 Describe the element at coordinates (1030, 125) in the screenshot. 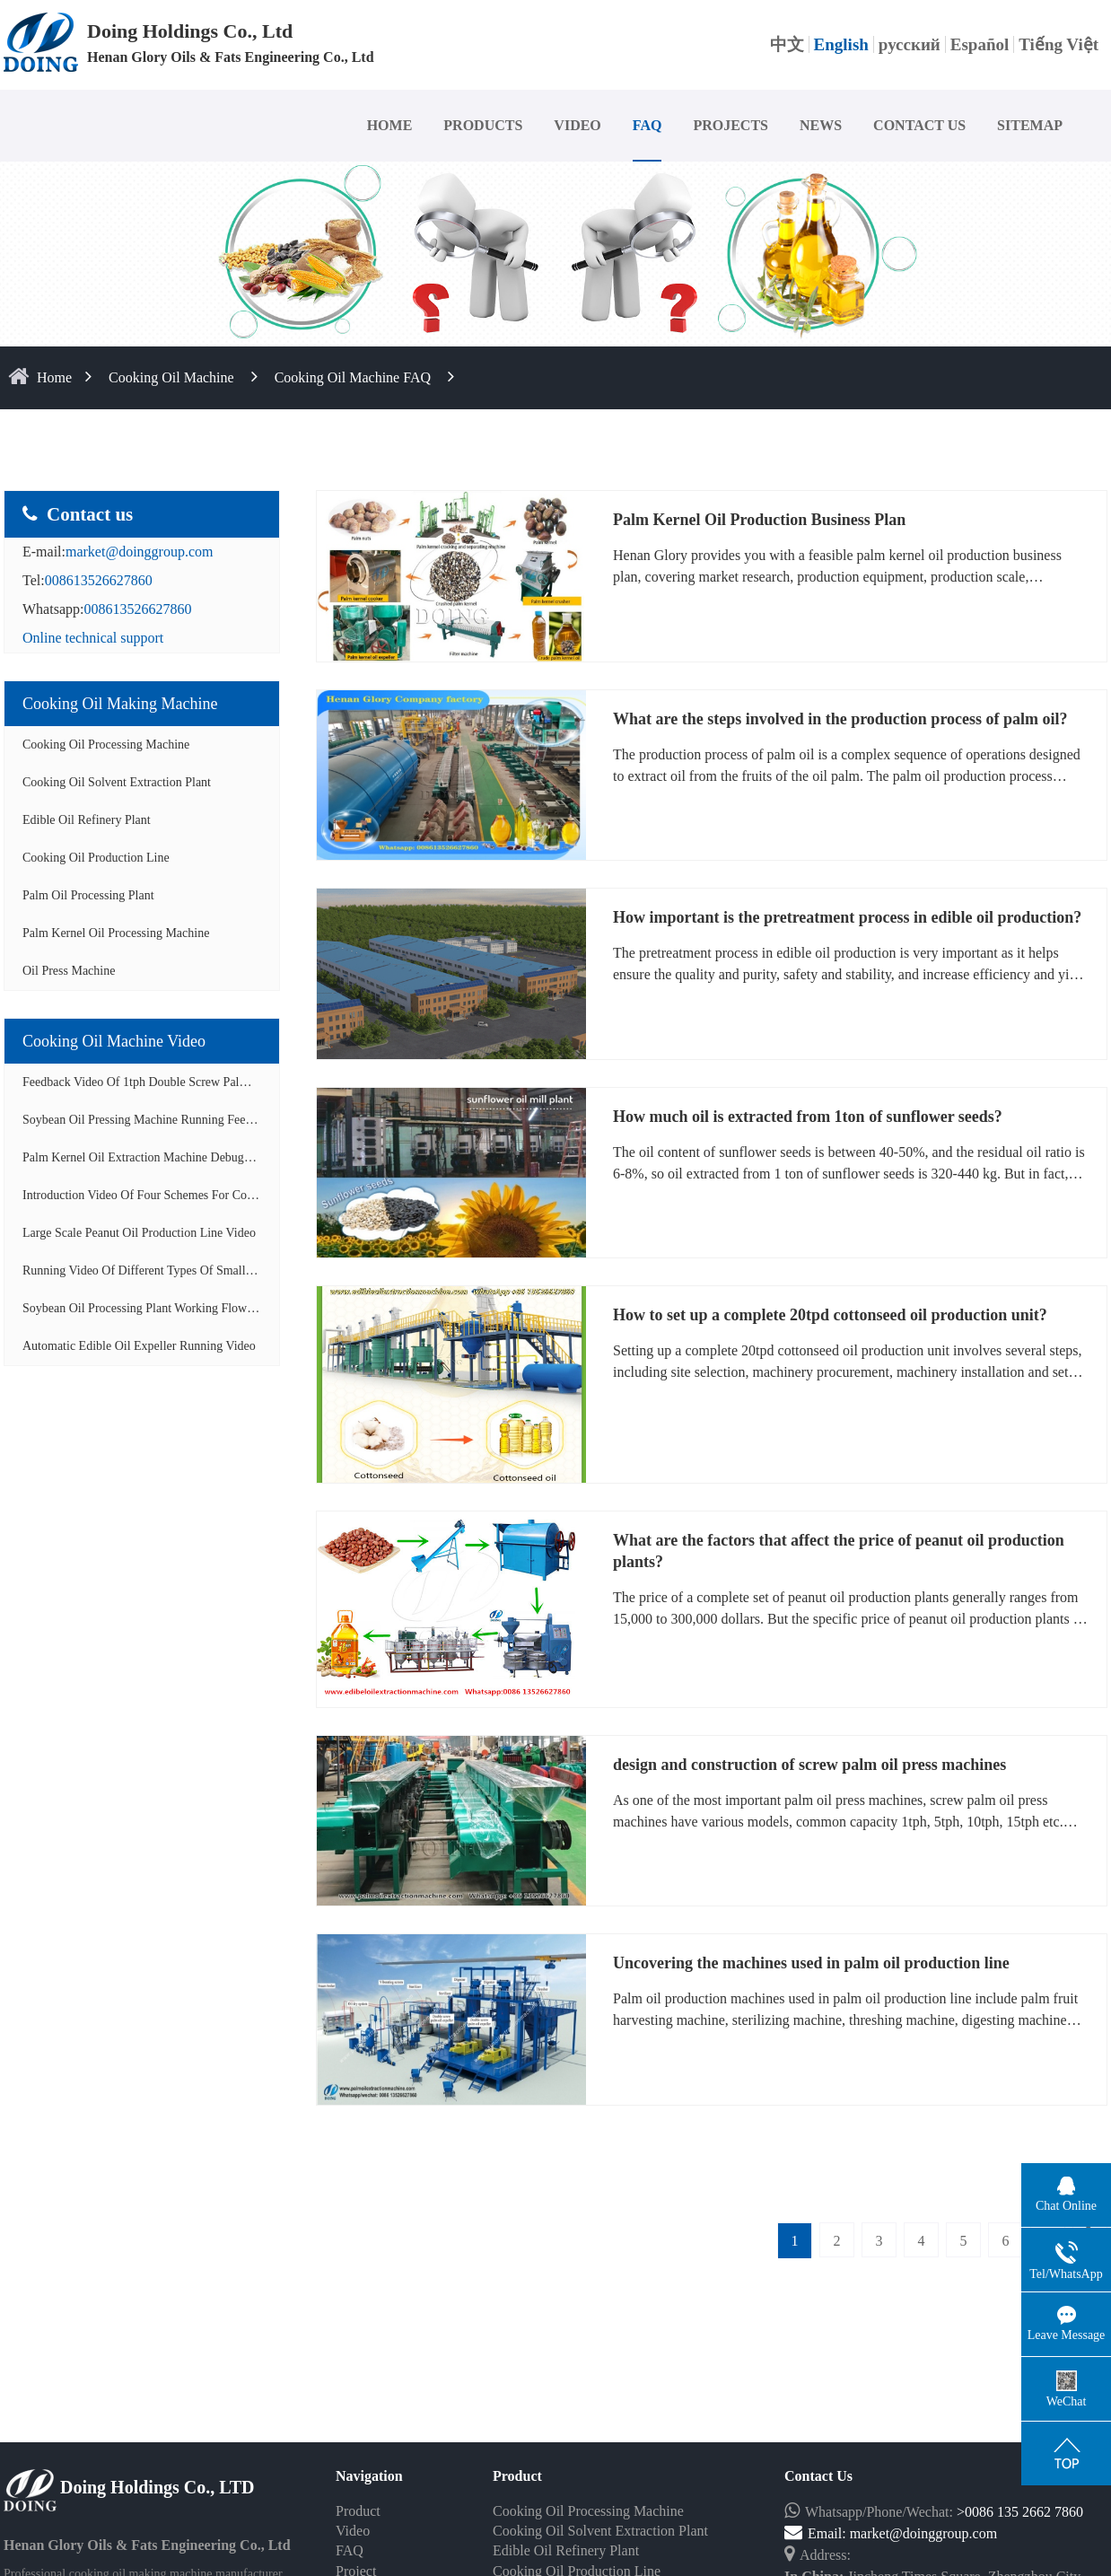

I see `SITEMAP` at that location.